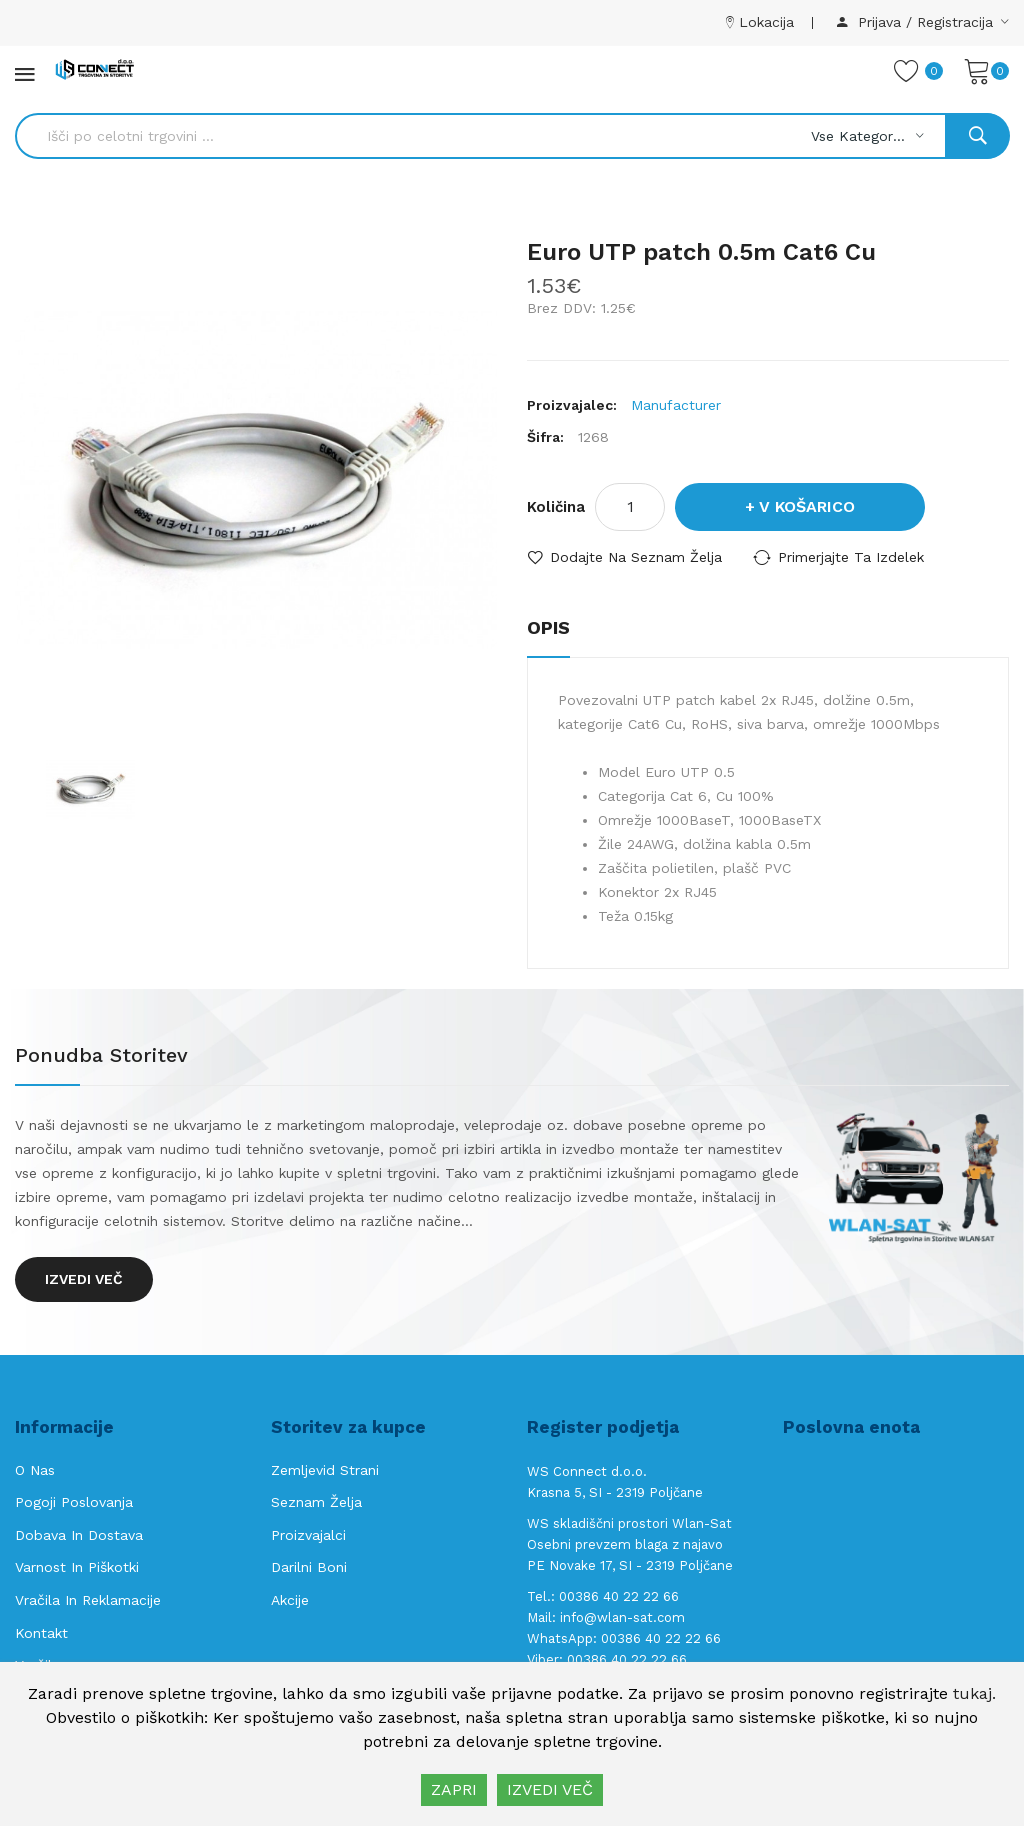  What do you see at coordinates (325, 1470) in the screenshot?
I see `Zemljevid strani` at bounding box center [325, 1470].